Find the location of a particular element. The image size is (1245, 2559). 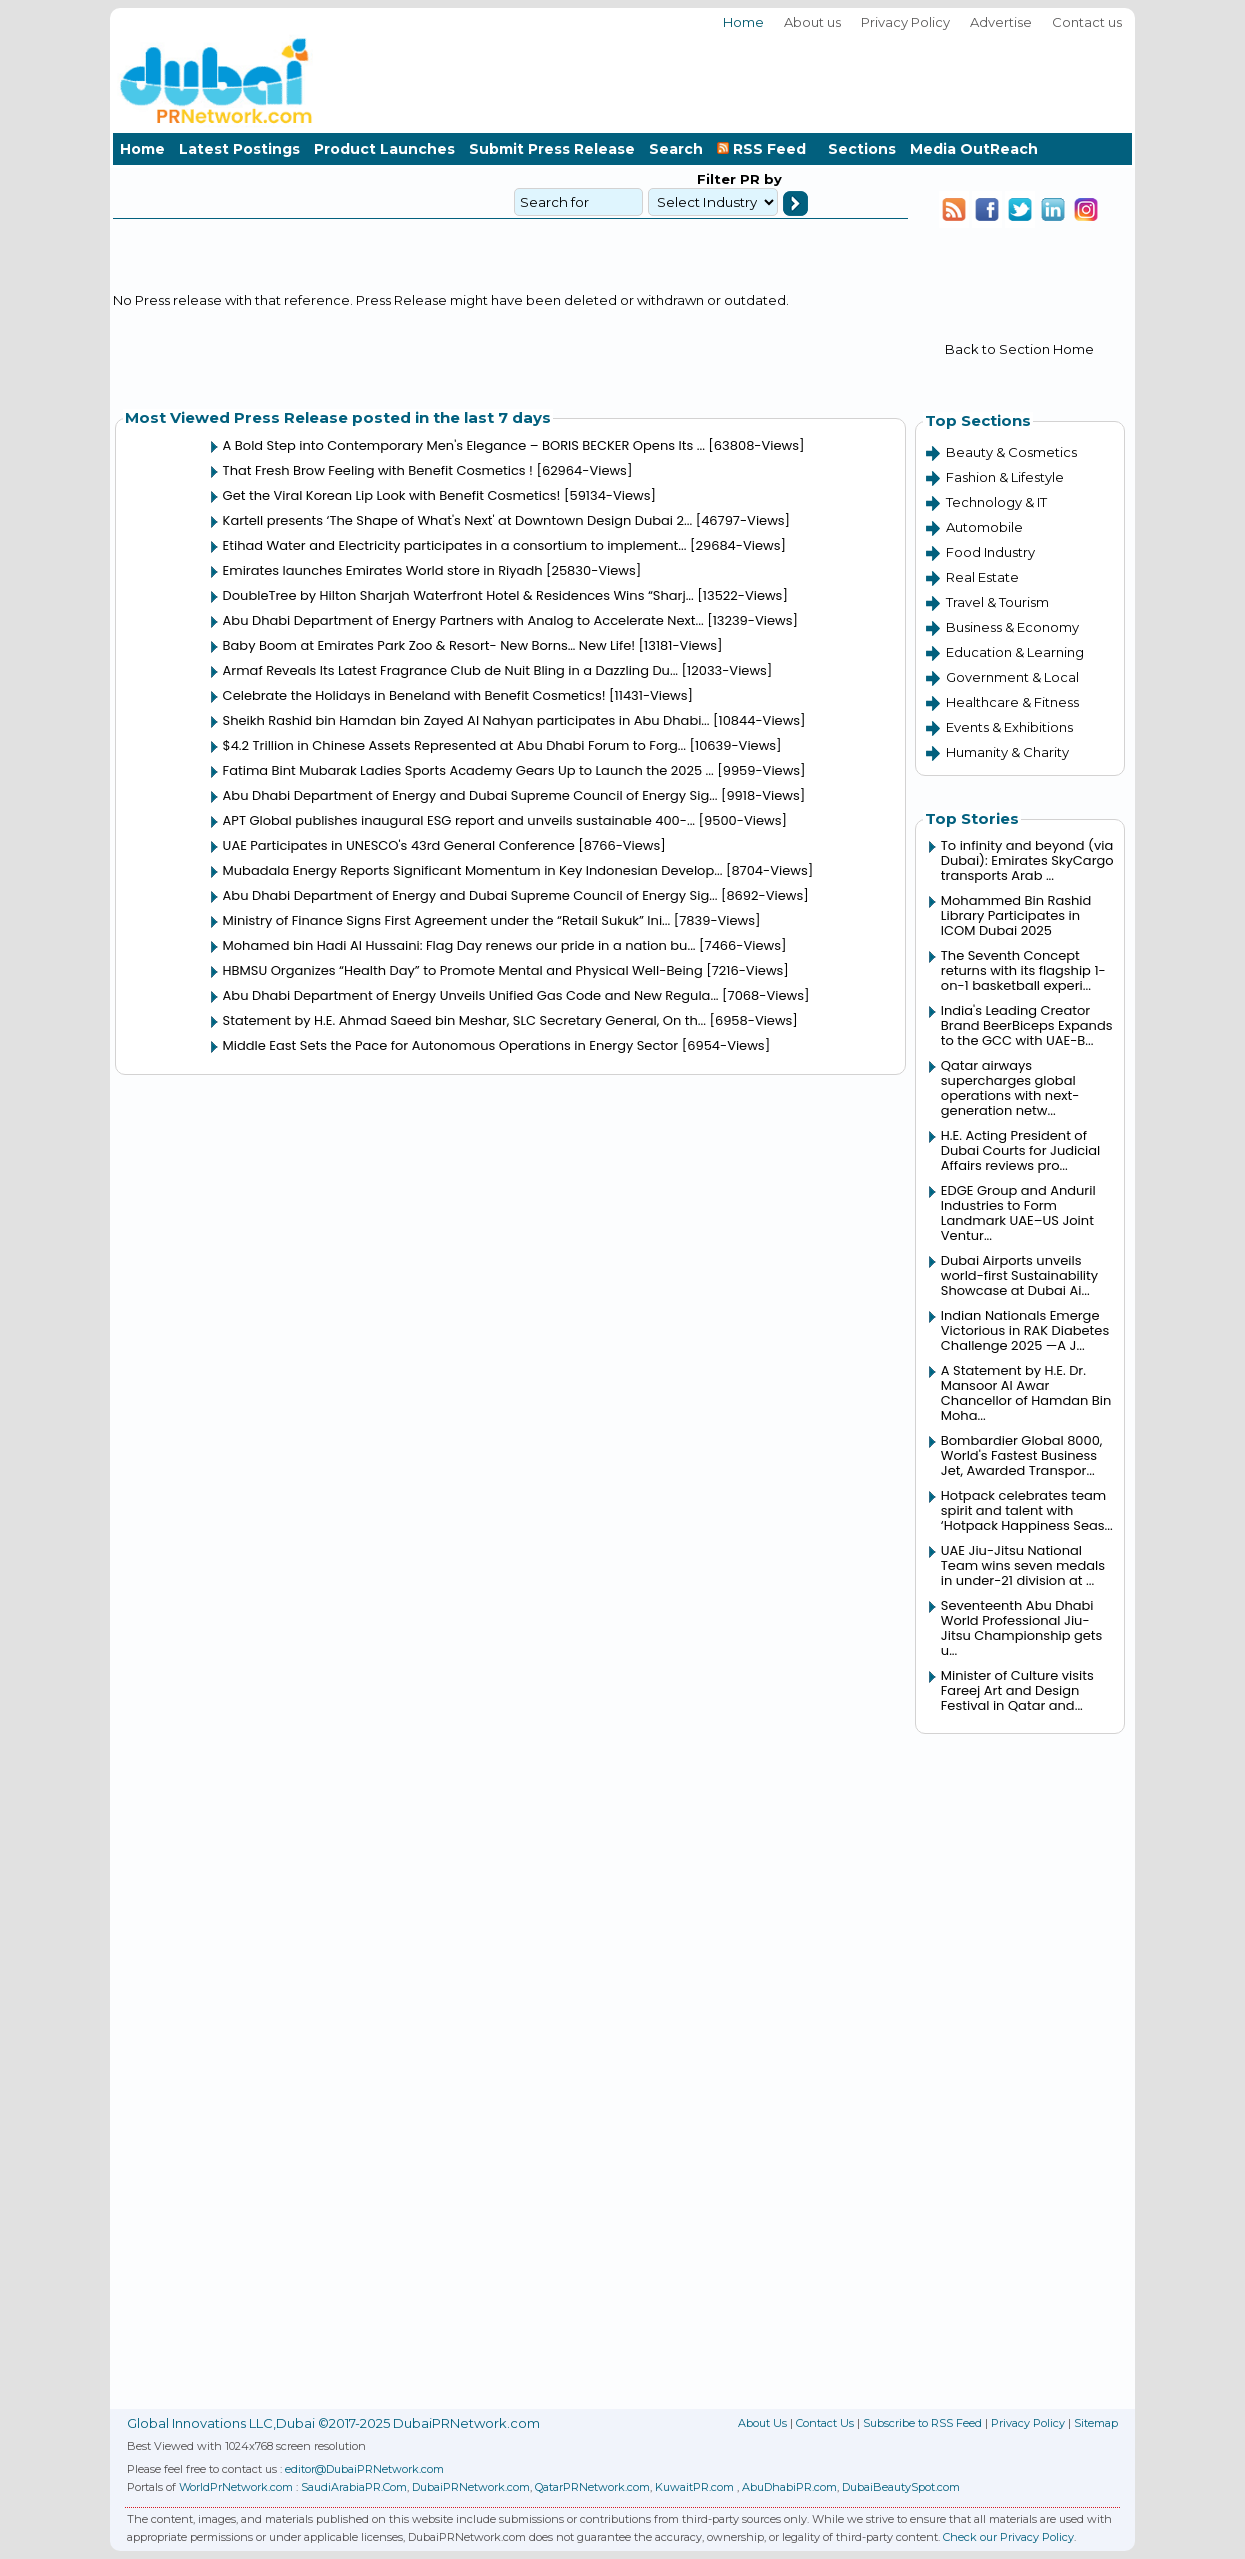

Product Launches is located at coordinates (384, 149).